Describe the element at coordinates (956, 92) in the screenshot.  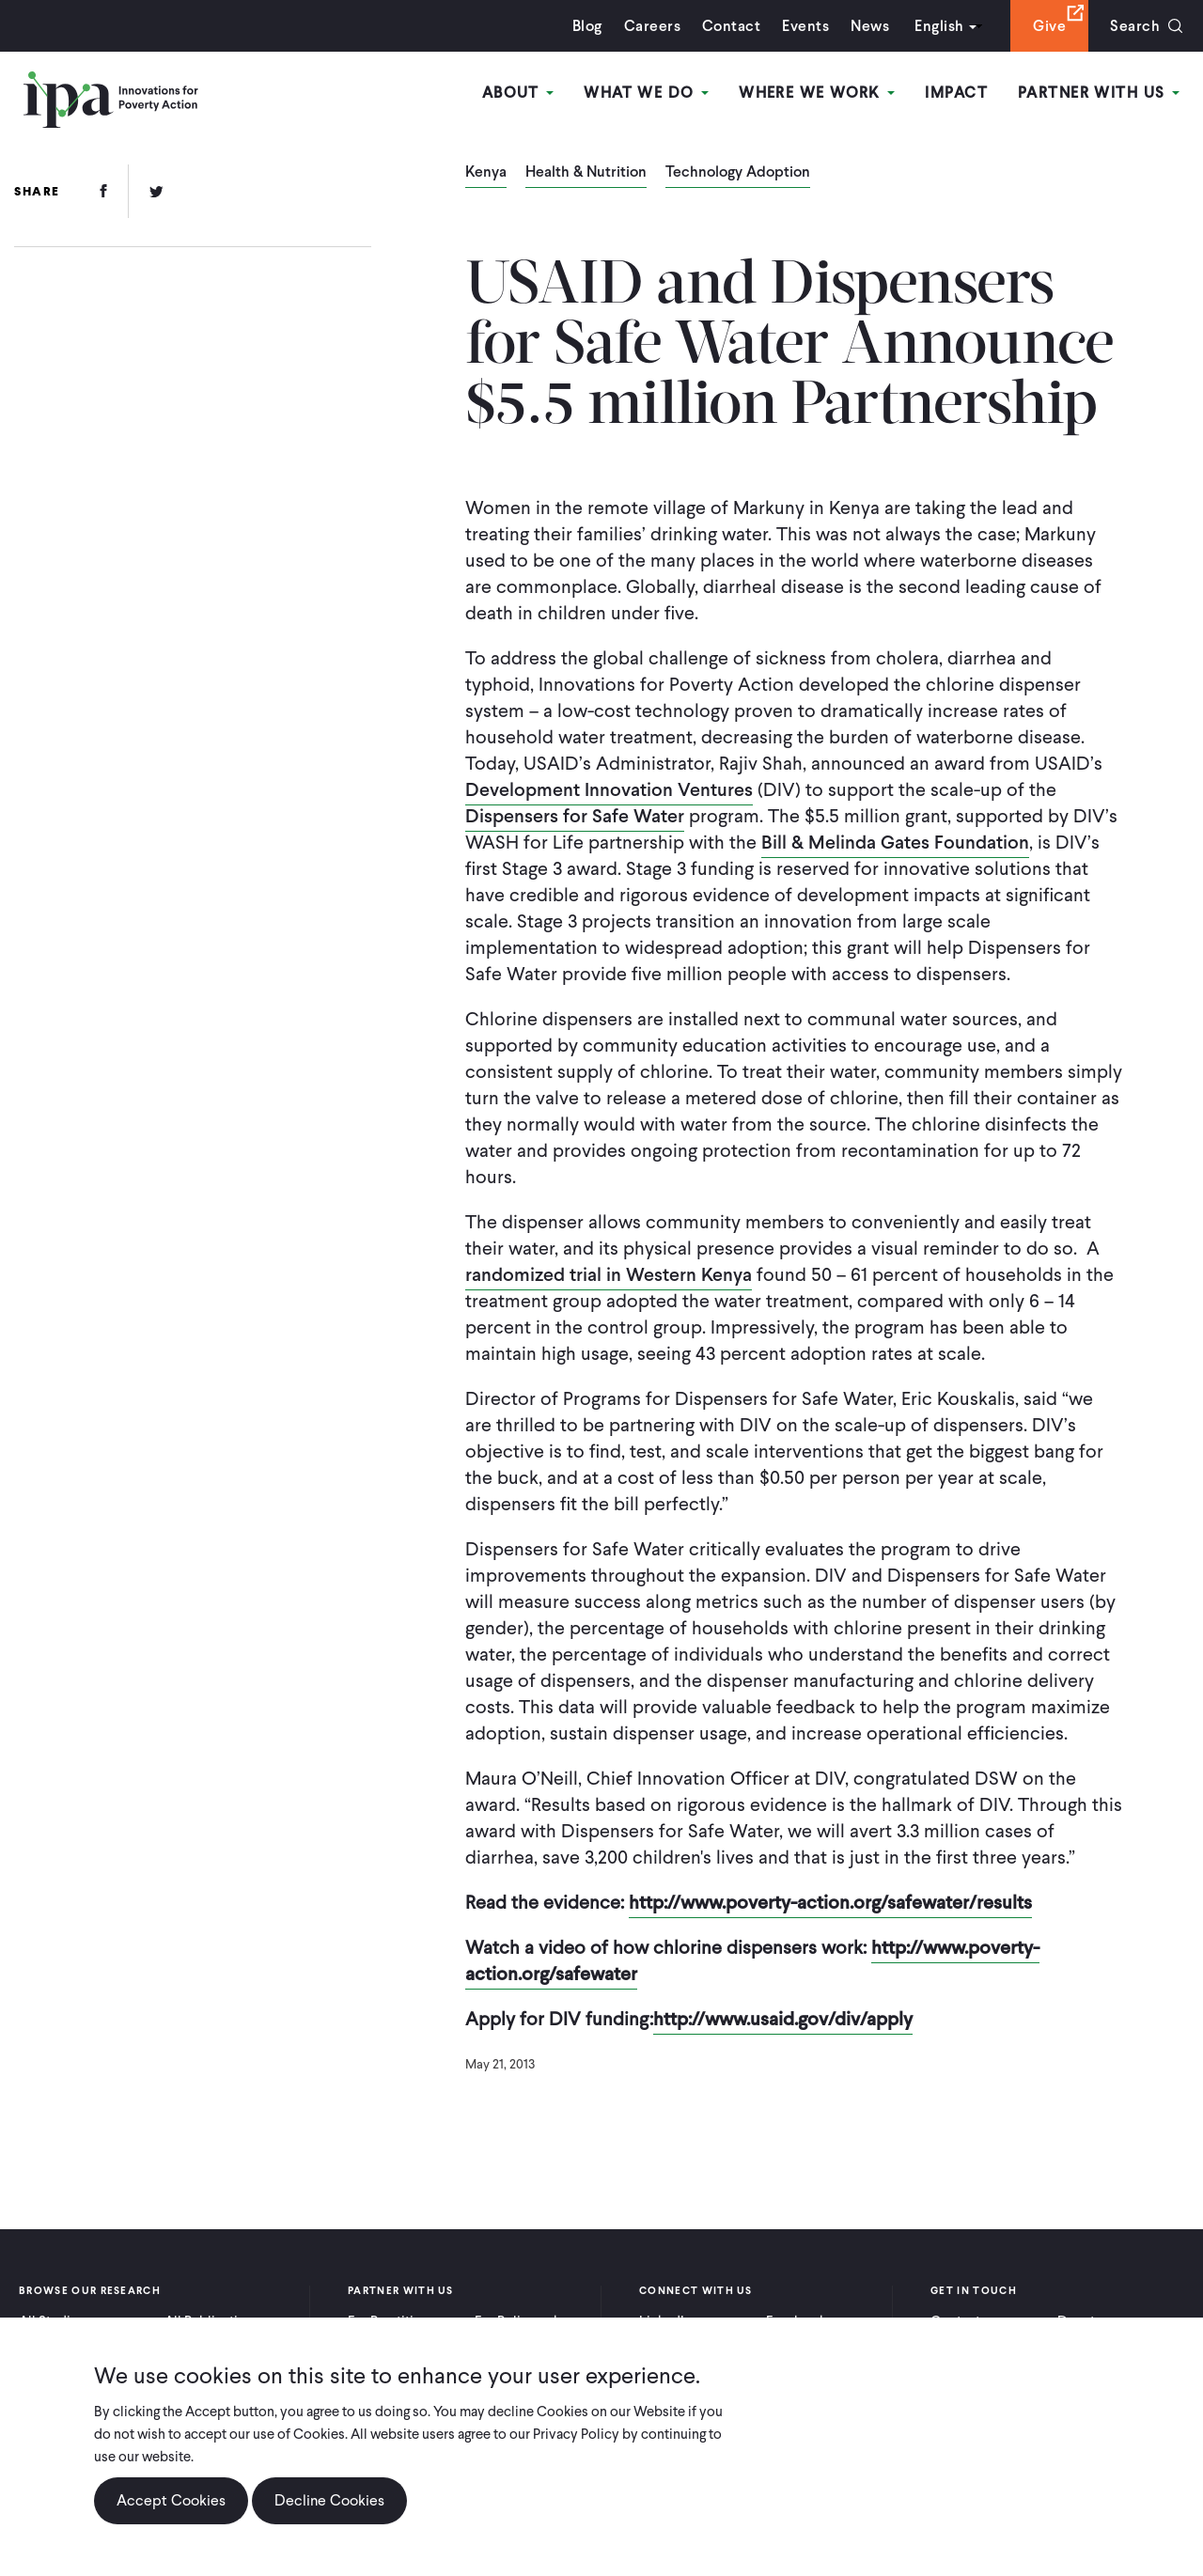
I see `Impact` at that location.